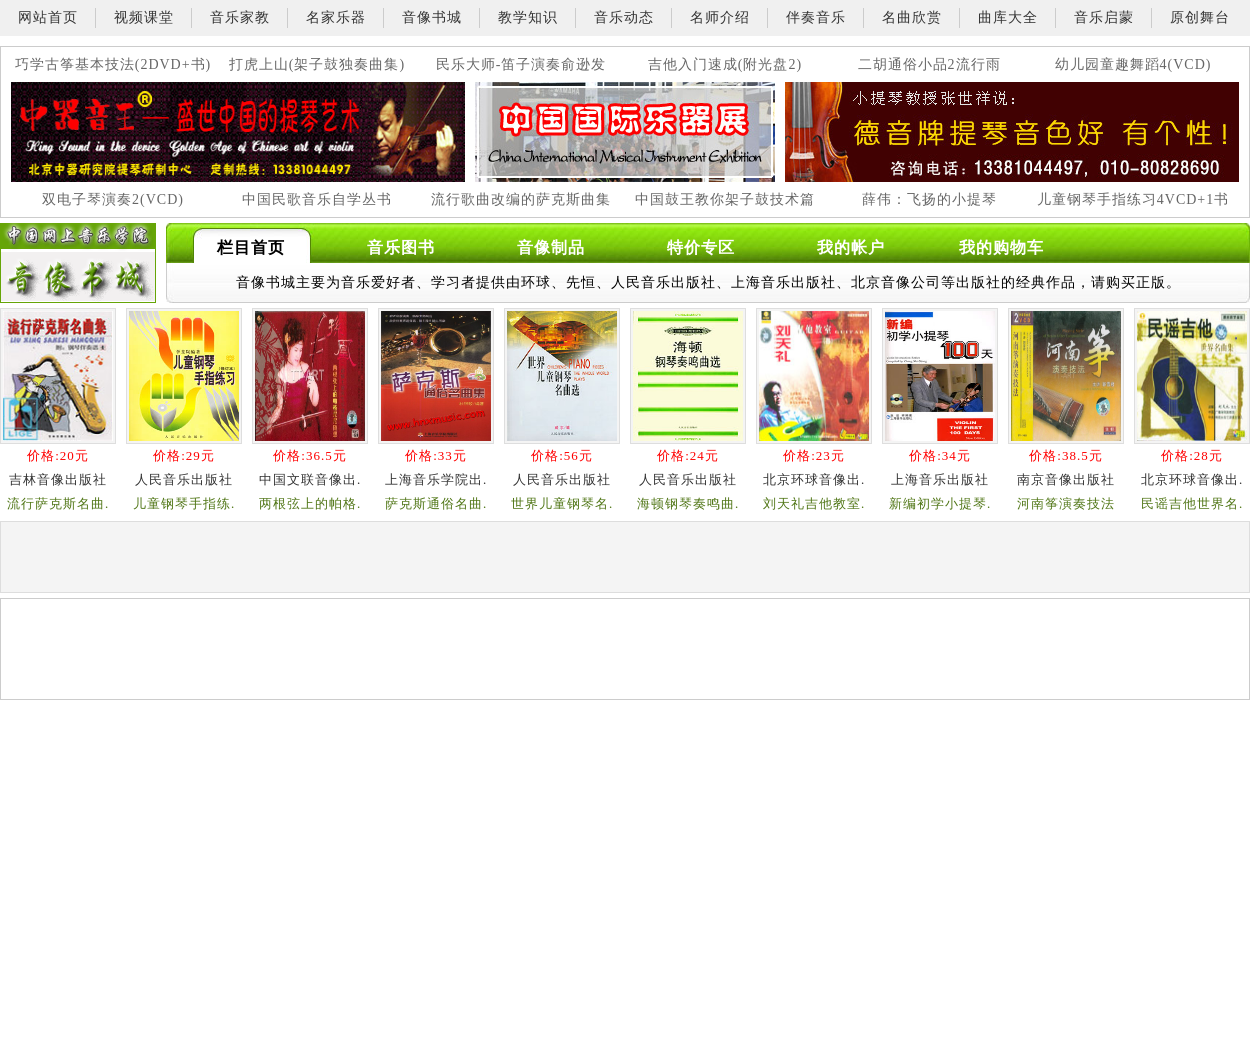  I want to click on 双电子琴演奏2(VCD), so click(113, 199).